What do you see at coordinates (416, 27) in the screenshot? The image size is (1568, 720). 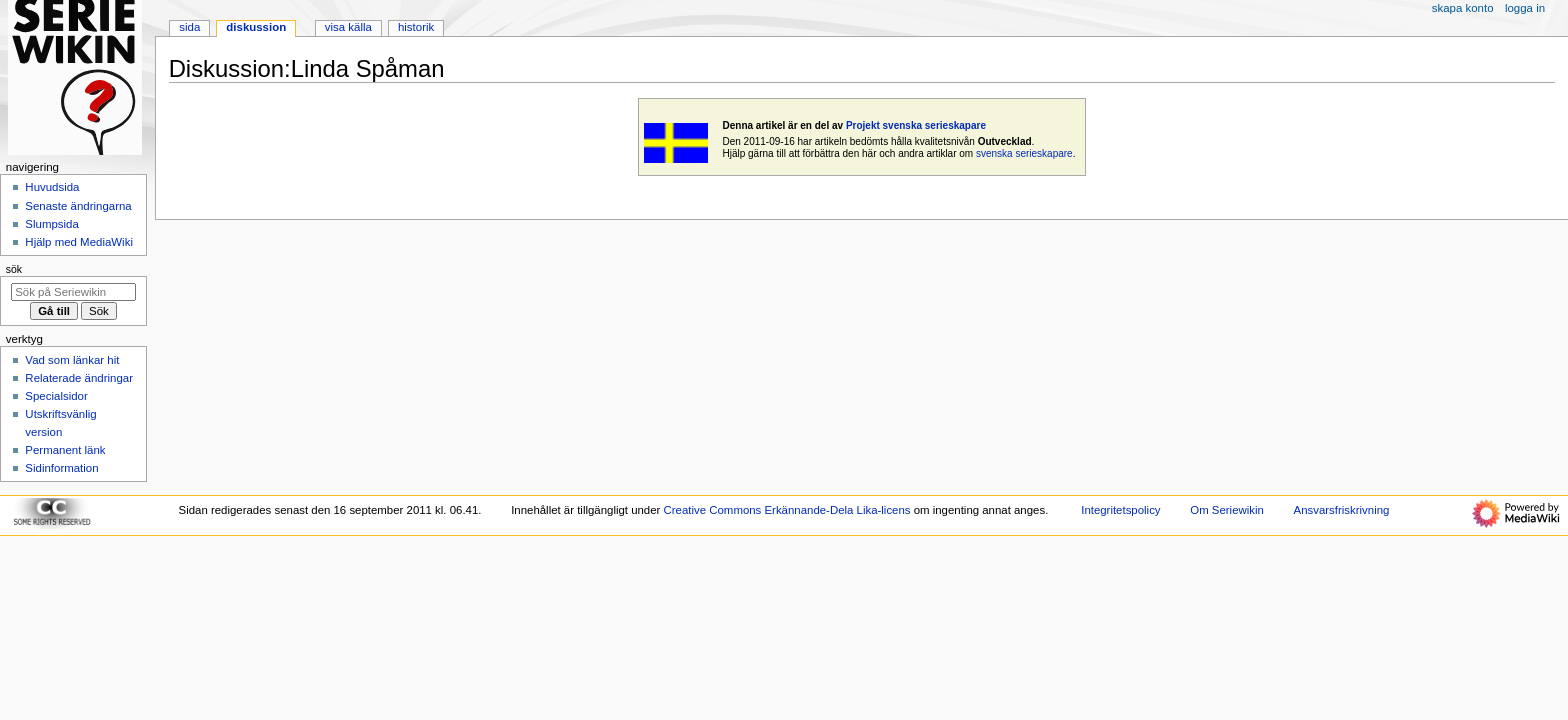 I see `Historik` at bounding box center [416, 27].